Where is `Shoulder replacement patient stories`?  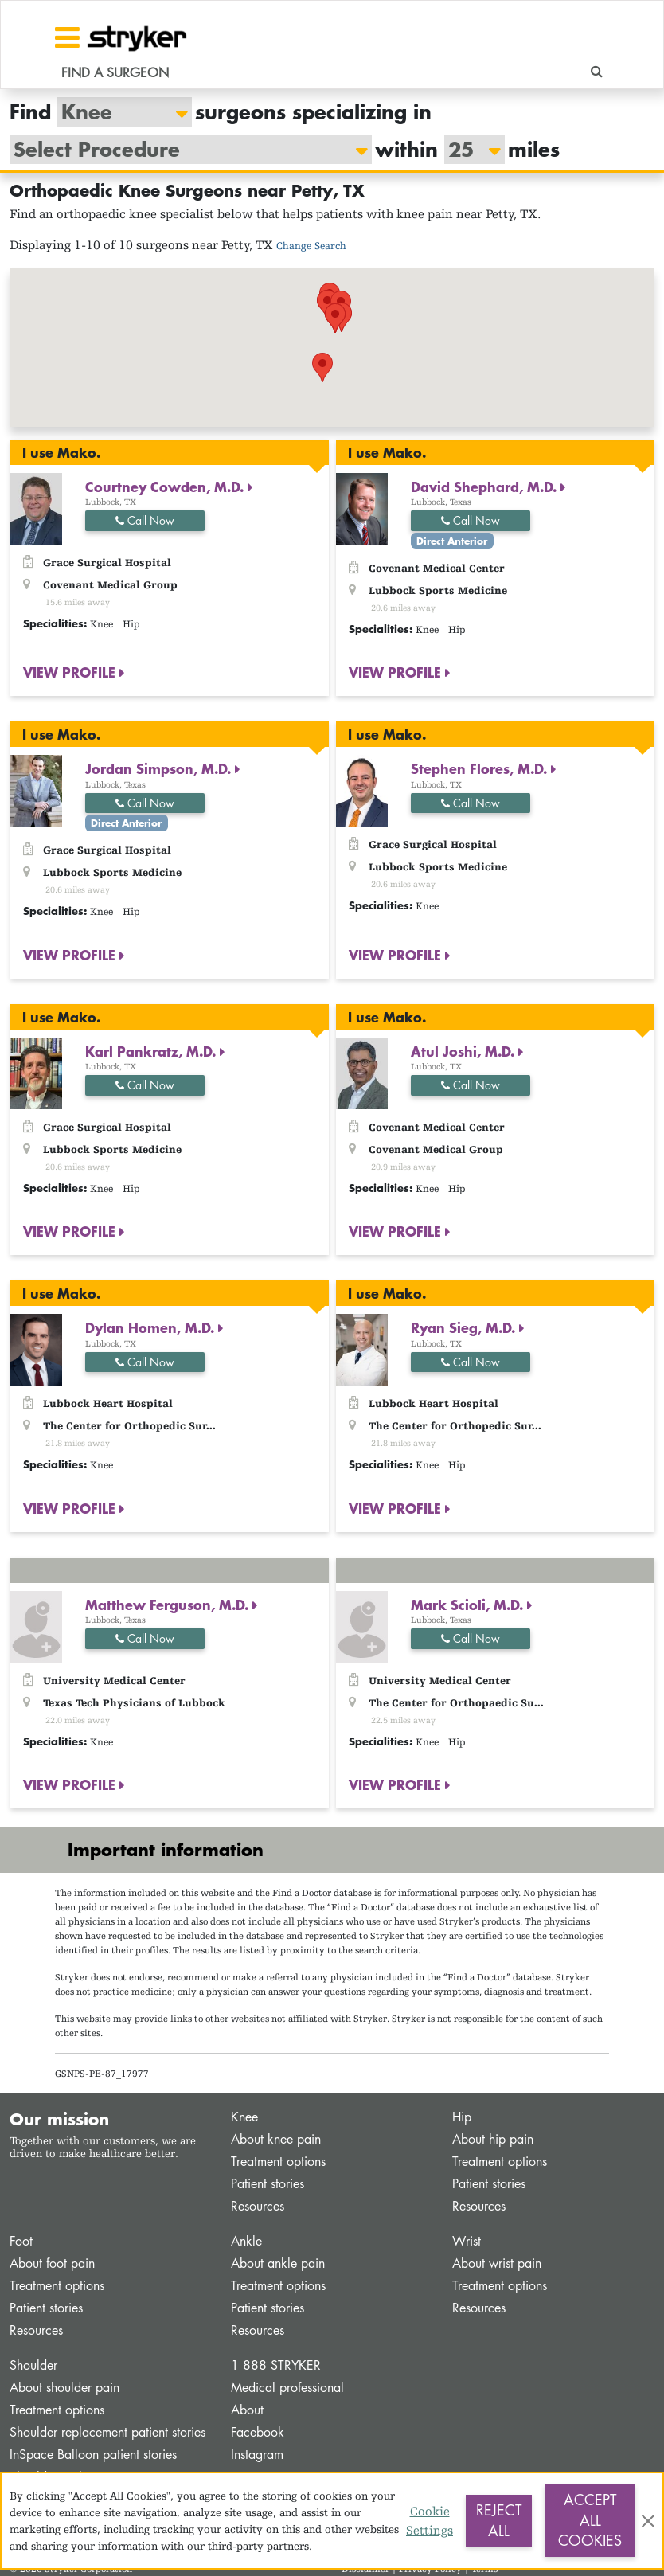
Shoulder replacement patient stories is located at coordinates (107, 2432).